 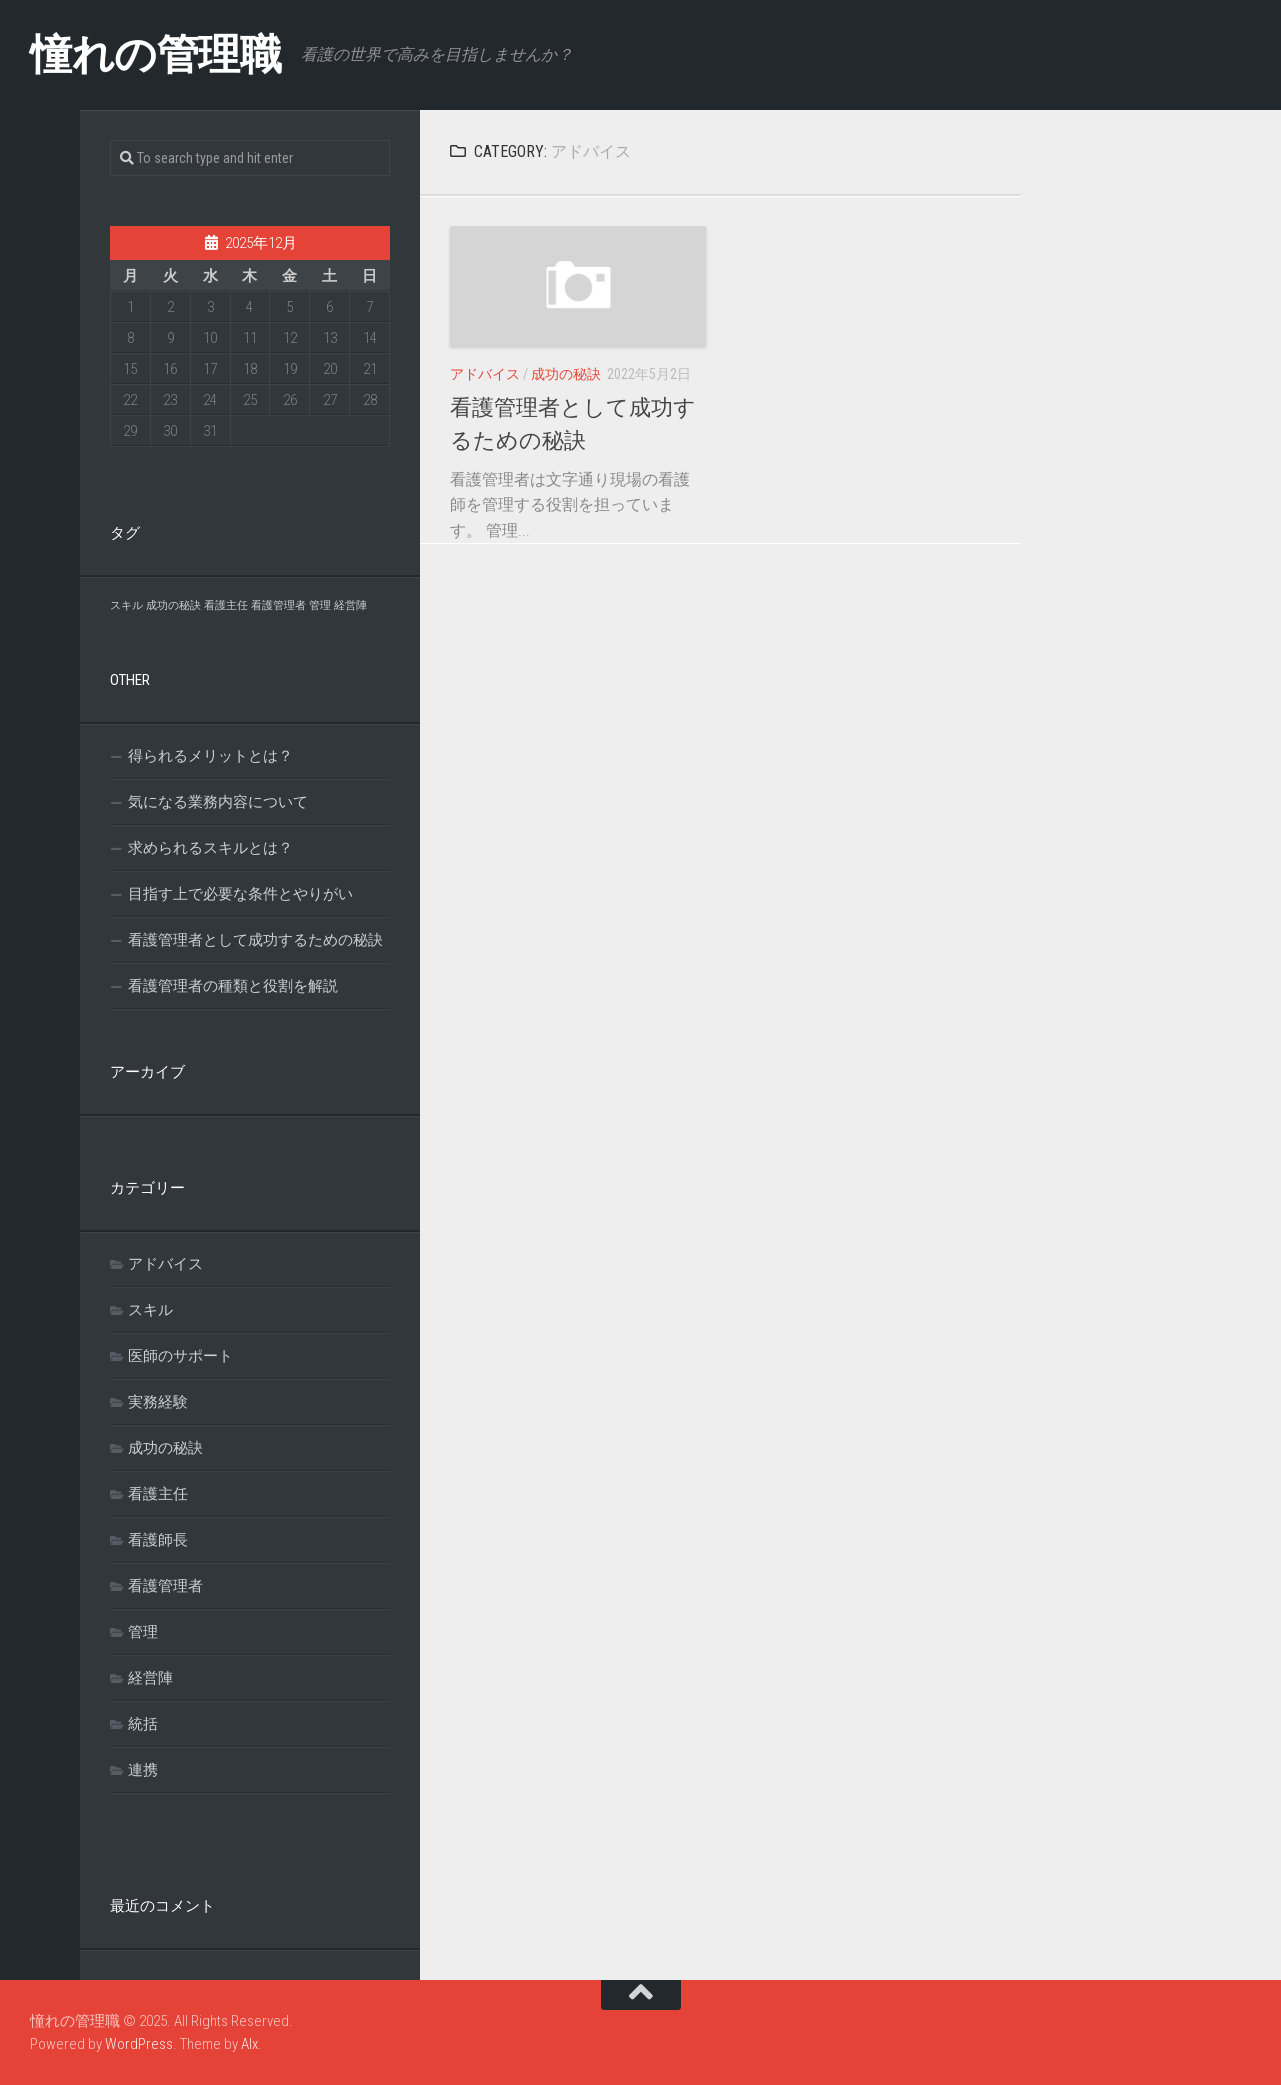 What do you see at coordinates (566, 374) in the screenshot?
I see `成功の秘訣` at bounding box center [566, 374].